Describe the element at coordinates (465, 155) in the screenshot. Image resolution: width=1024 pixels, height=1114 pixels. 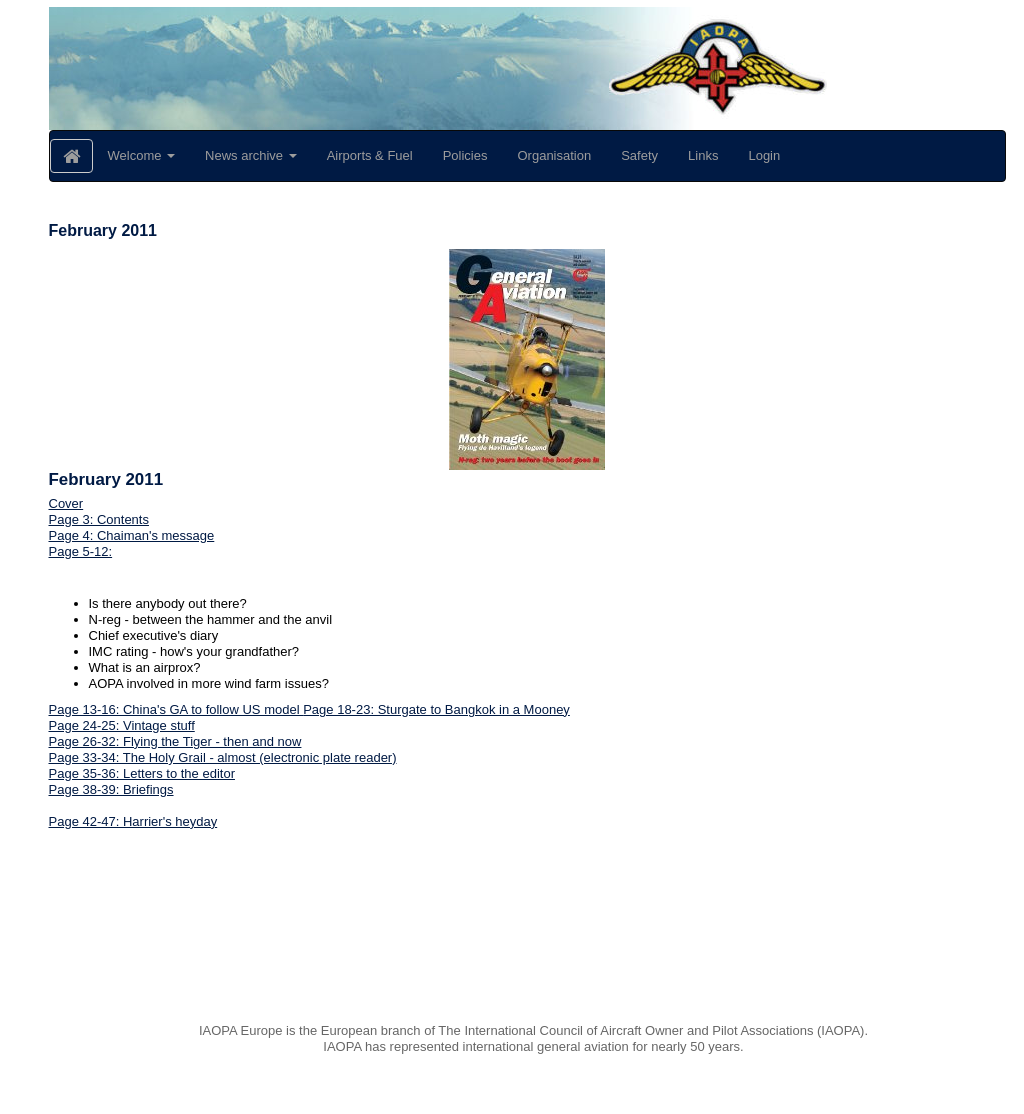
I see `Policies` at that location.